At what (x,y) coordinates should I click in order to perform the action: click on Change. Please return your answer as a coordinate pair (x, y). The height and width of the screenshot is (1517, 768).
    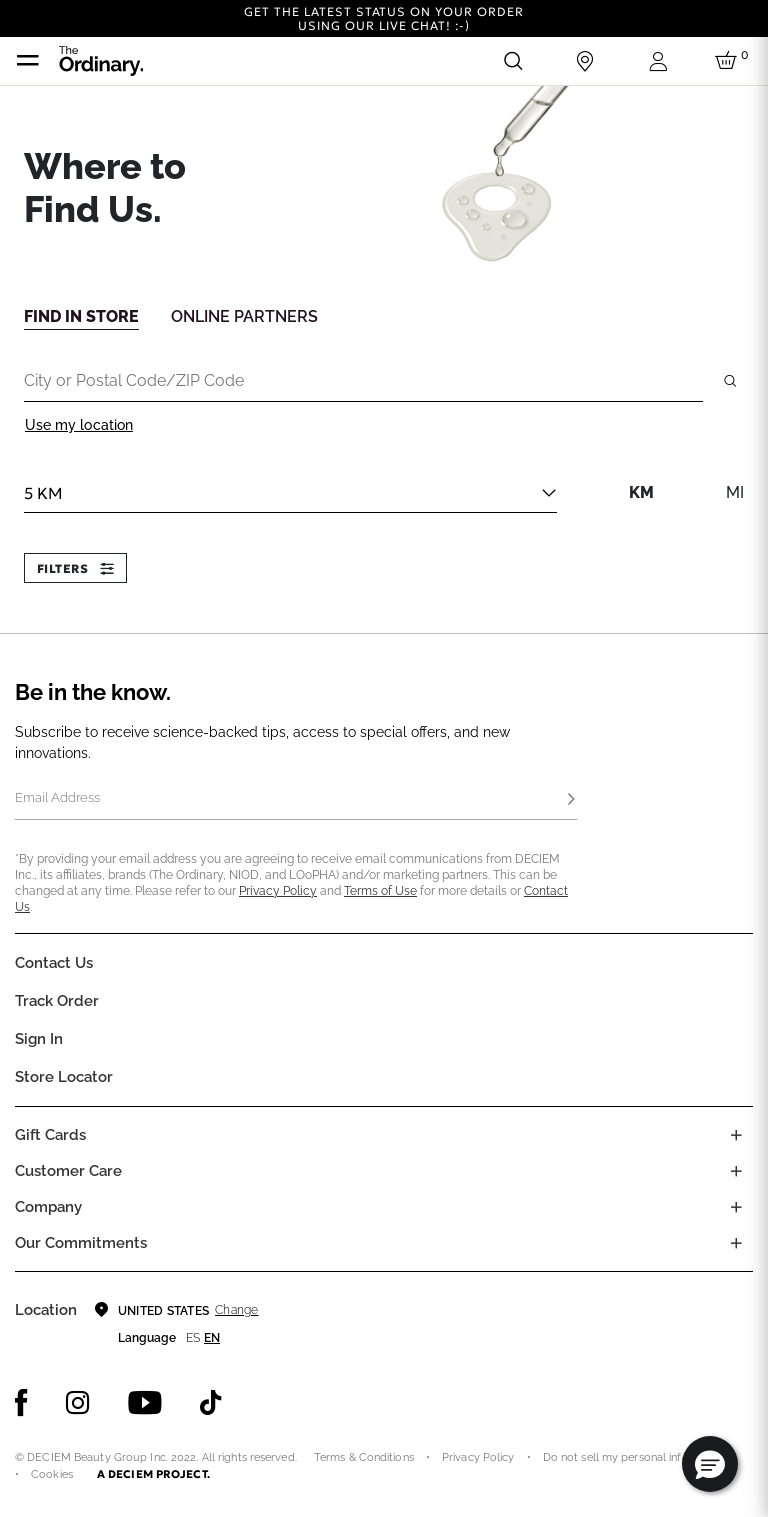
    Looking at the image, I should click on (236, 1310).